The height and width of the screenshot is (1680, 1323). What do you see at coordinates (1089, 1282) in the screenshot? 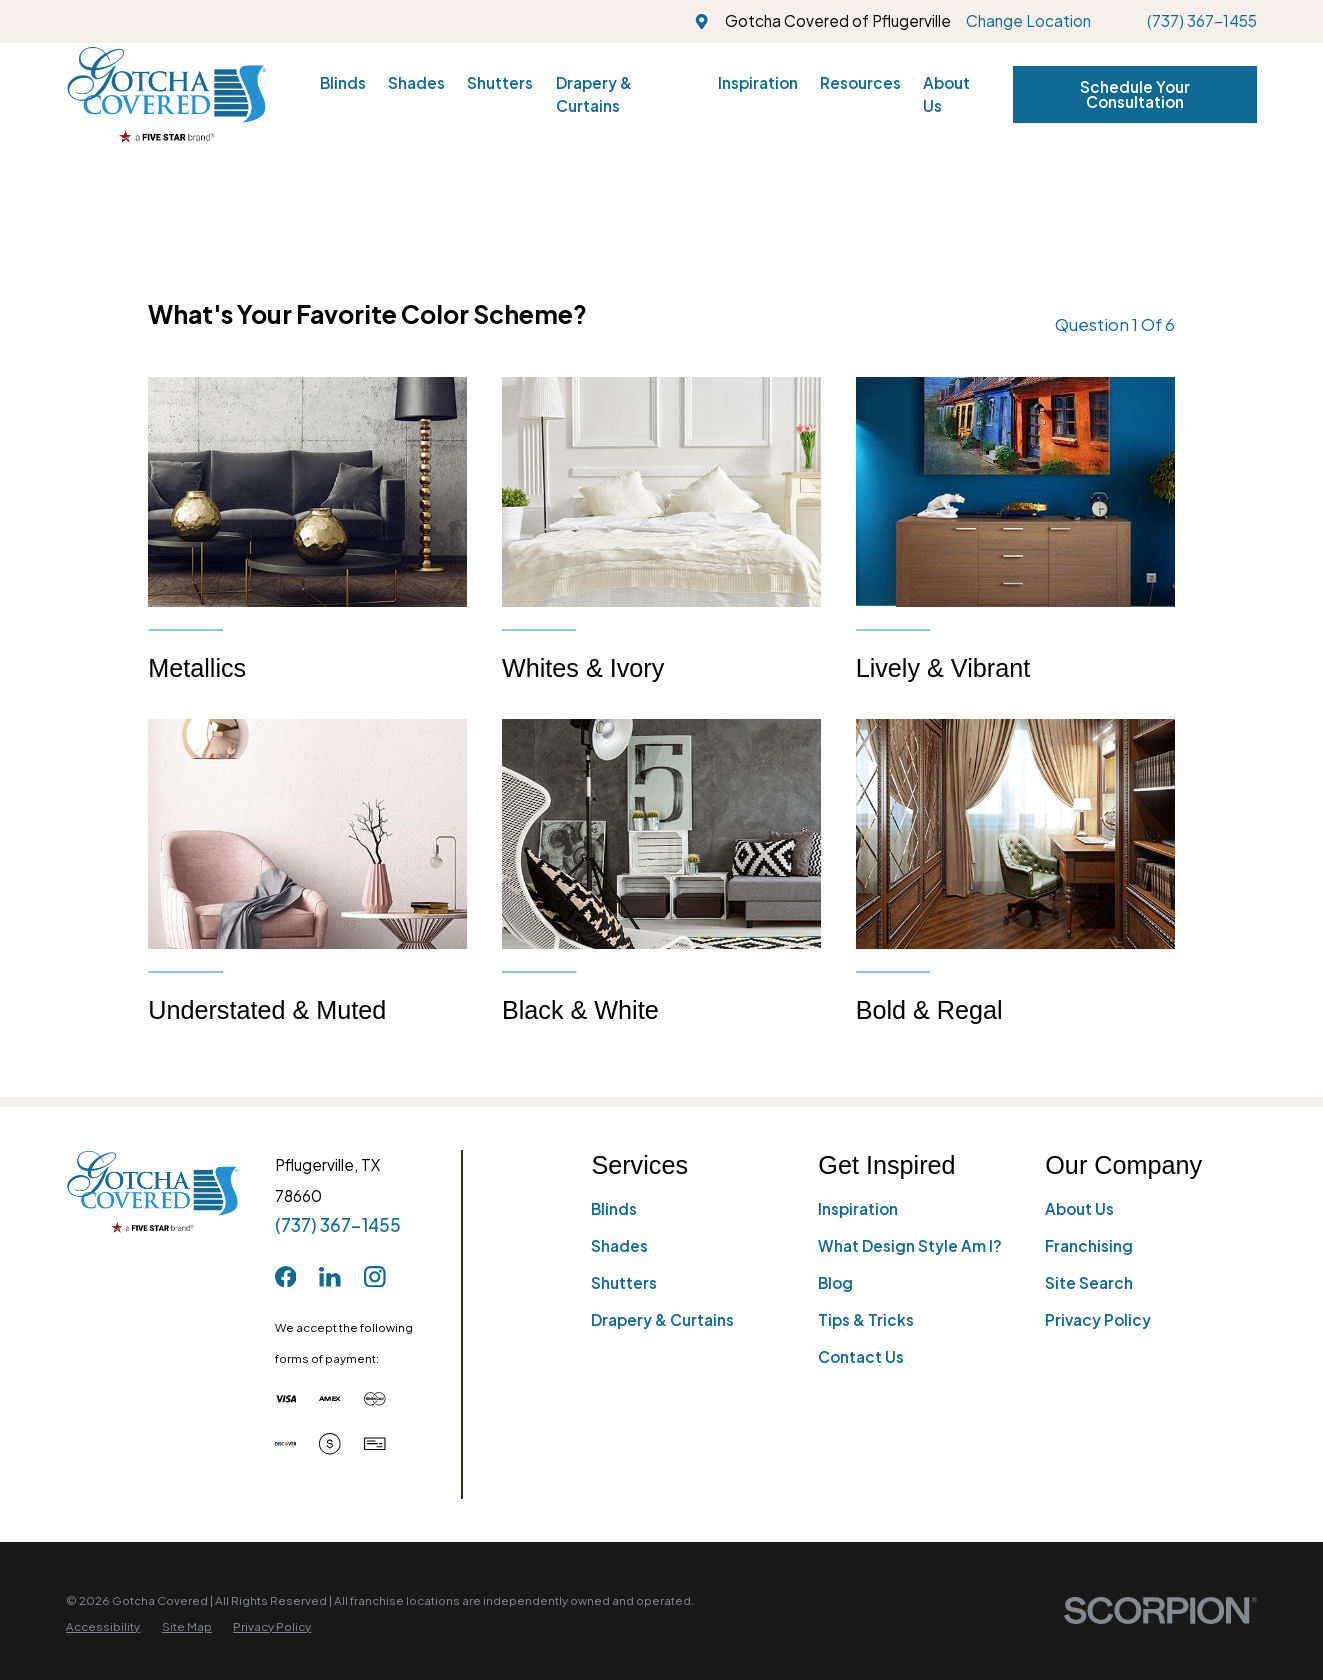
I see `Site Search` at bounding box center [1089, 1282].